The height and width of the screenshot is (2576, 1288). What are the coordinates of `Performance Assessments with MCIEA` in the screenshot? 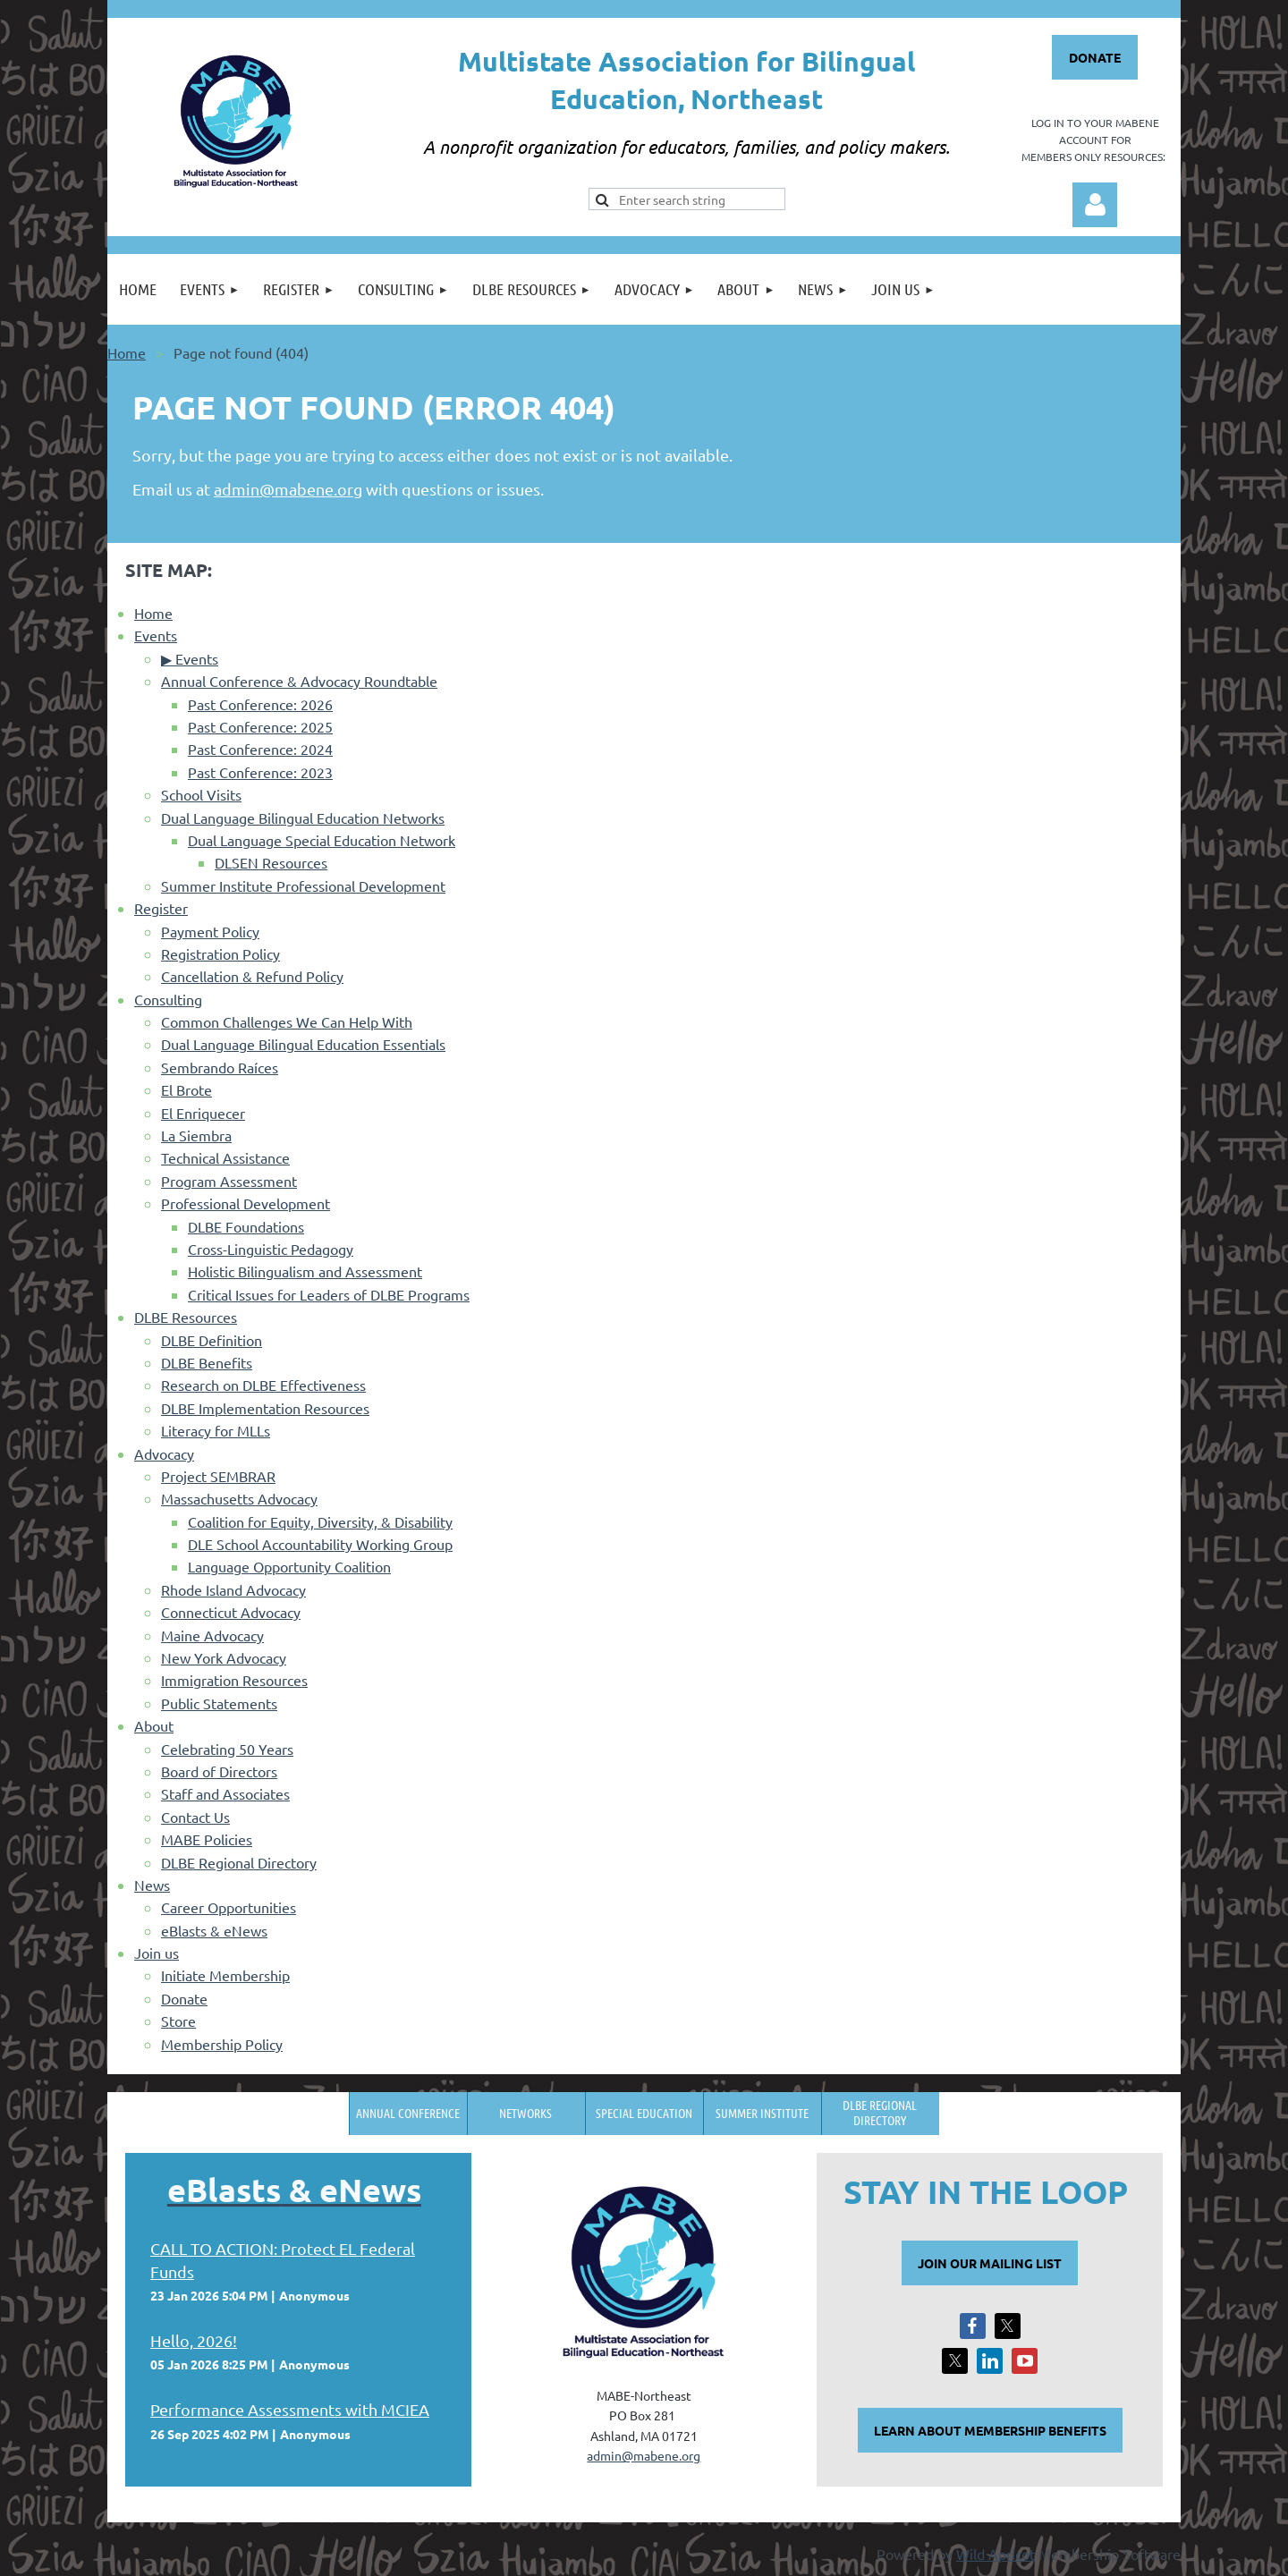 It's located at (289, 2409).